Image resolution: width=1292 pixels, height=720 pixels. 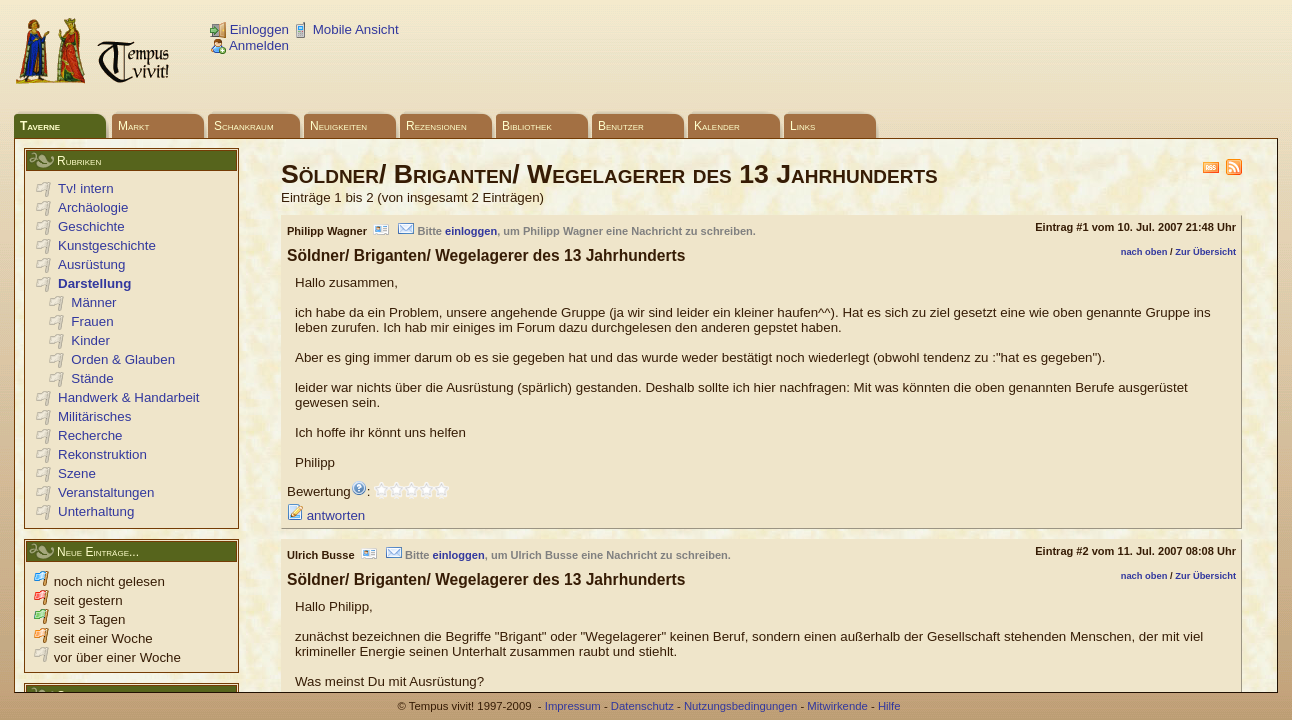 I want to click on Geschichte, so click(x=91, y=226).